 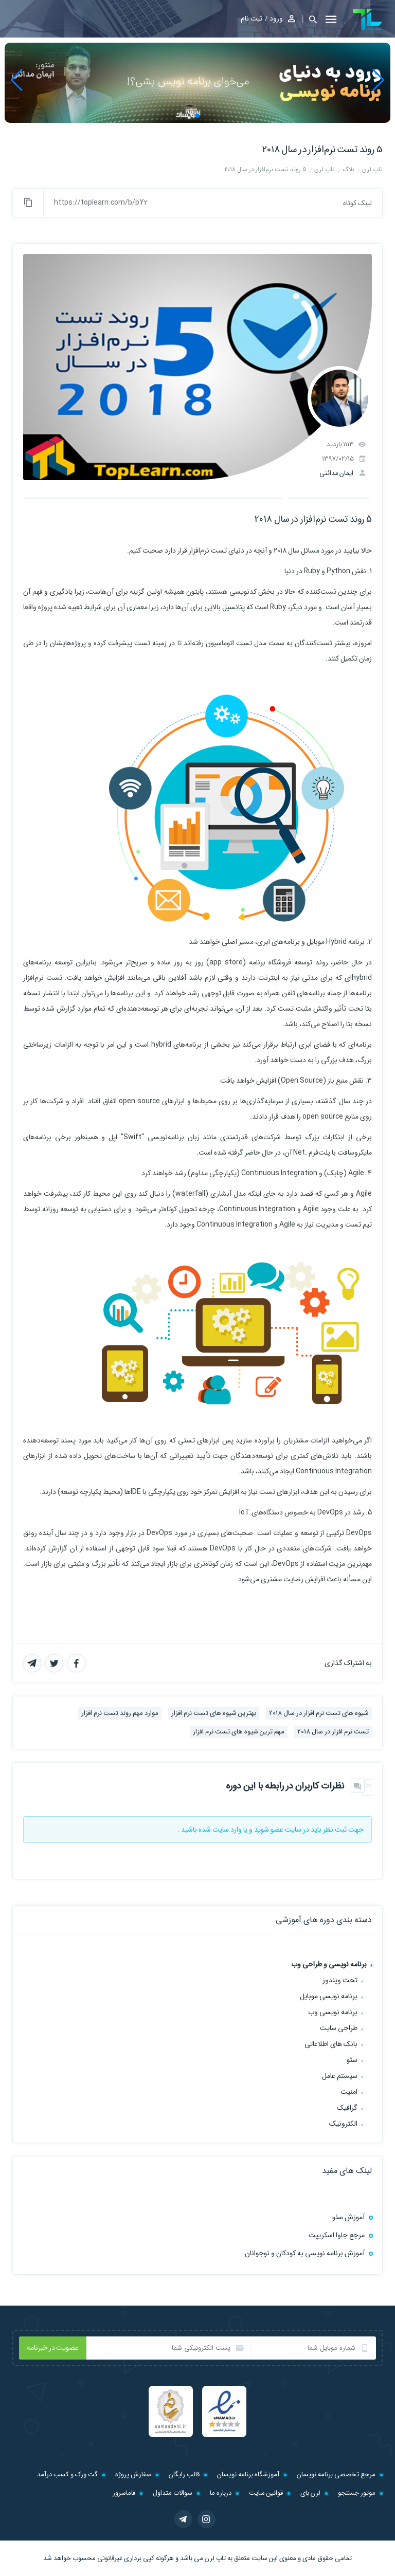 What do you see at coordinates (339, 1980) in the screenshot?
I see `تحت ویندوز` at bounding box center [339, 1980].